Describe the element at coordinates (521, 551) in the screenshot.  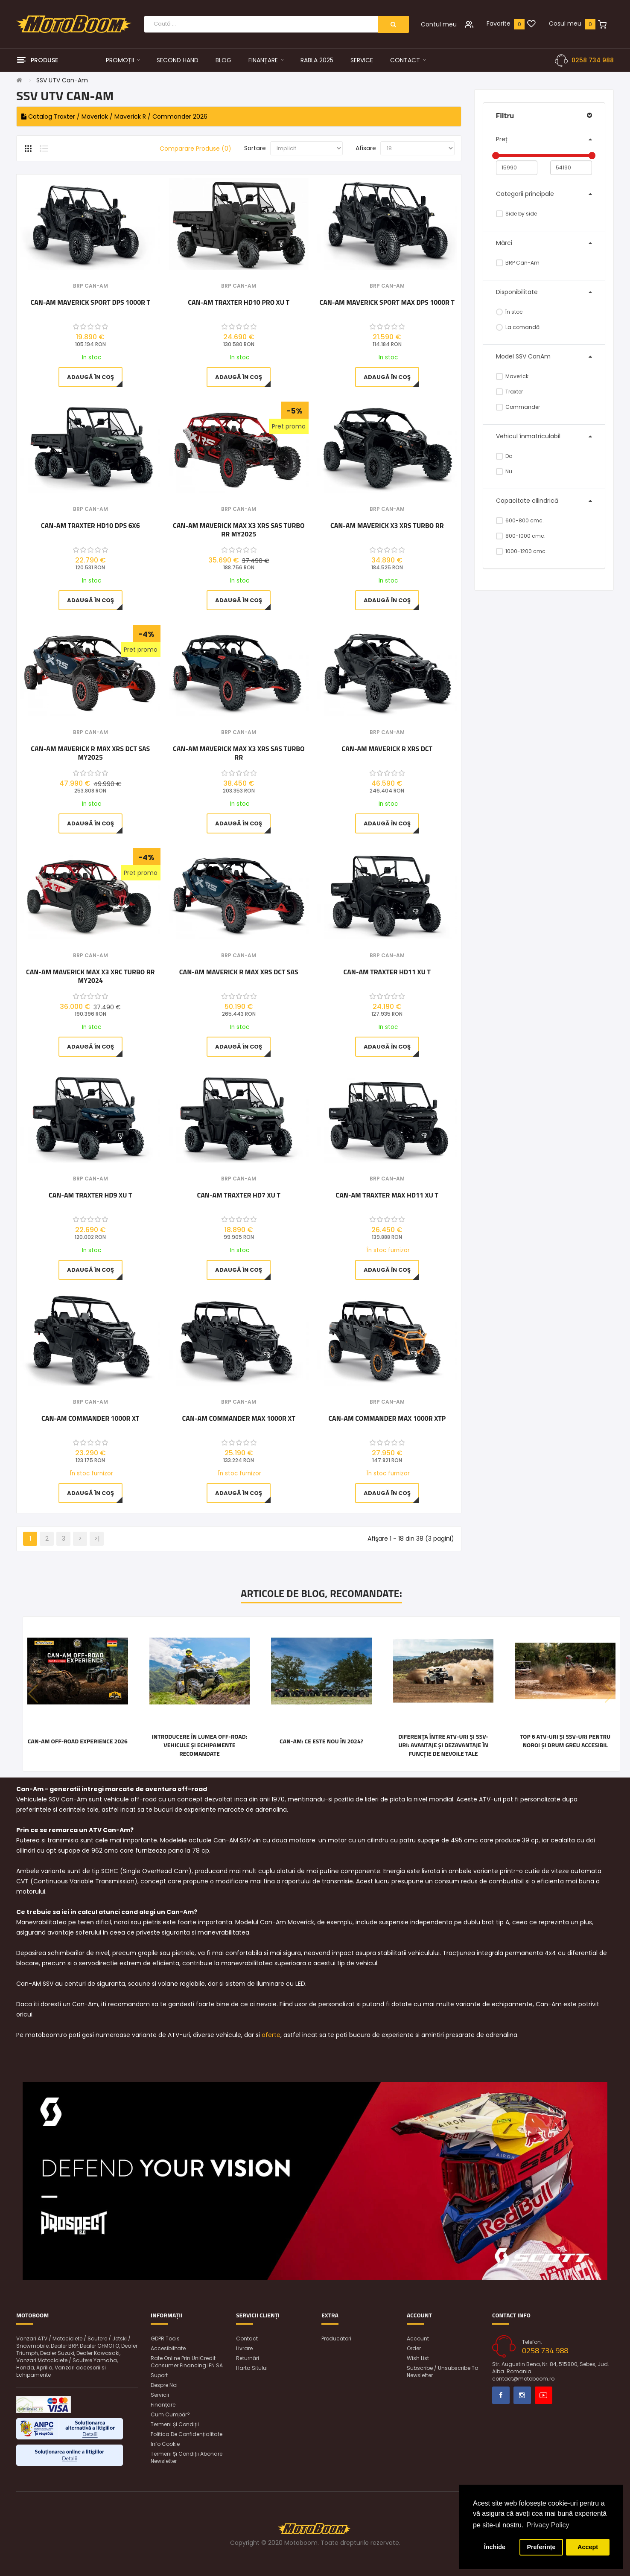
I see `1000-1200 cmc.` at that location.